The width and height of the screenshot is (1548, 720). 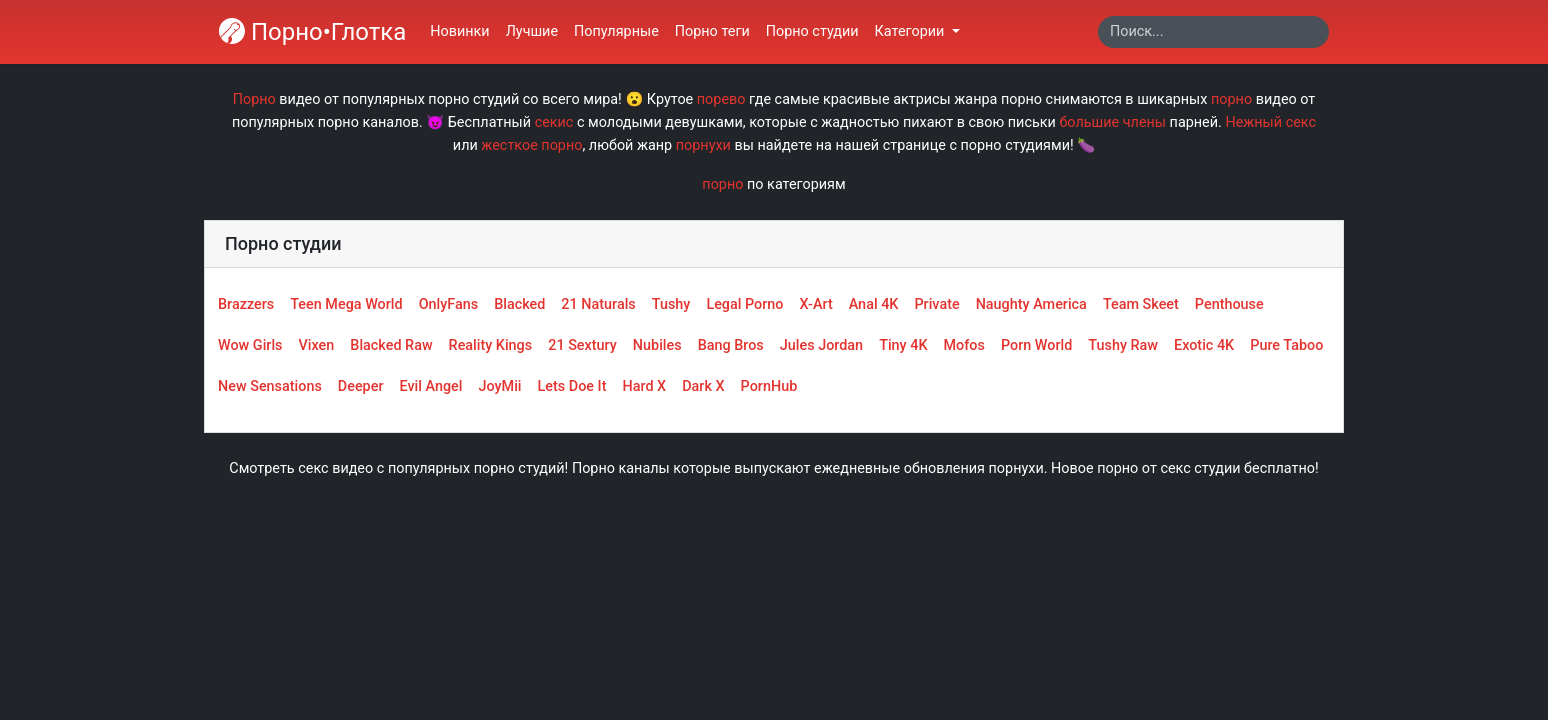 What do you see at coordinates (254, 99) in the screenshot?
I see `Порно` at bounding box center [254, 99].